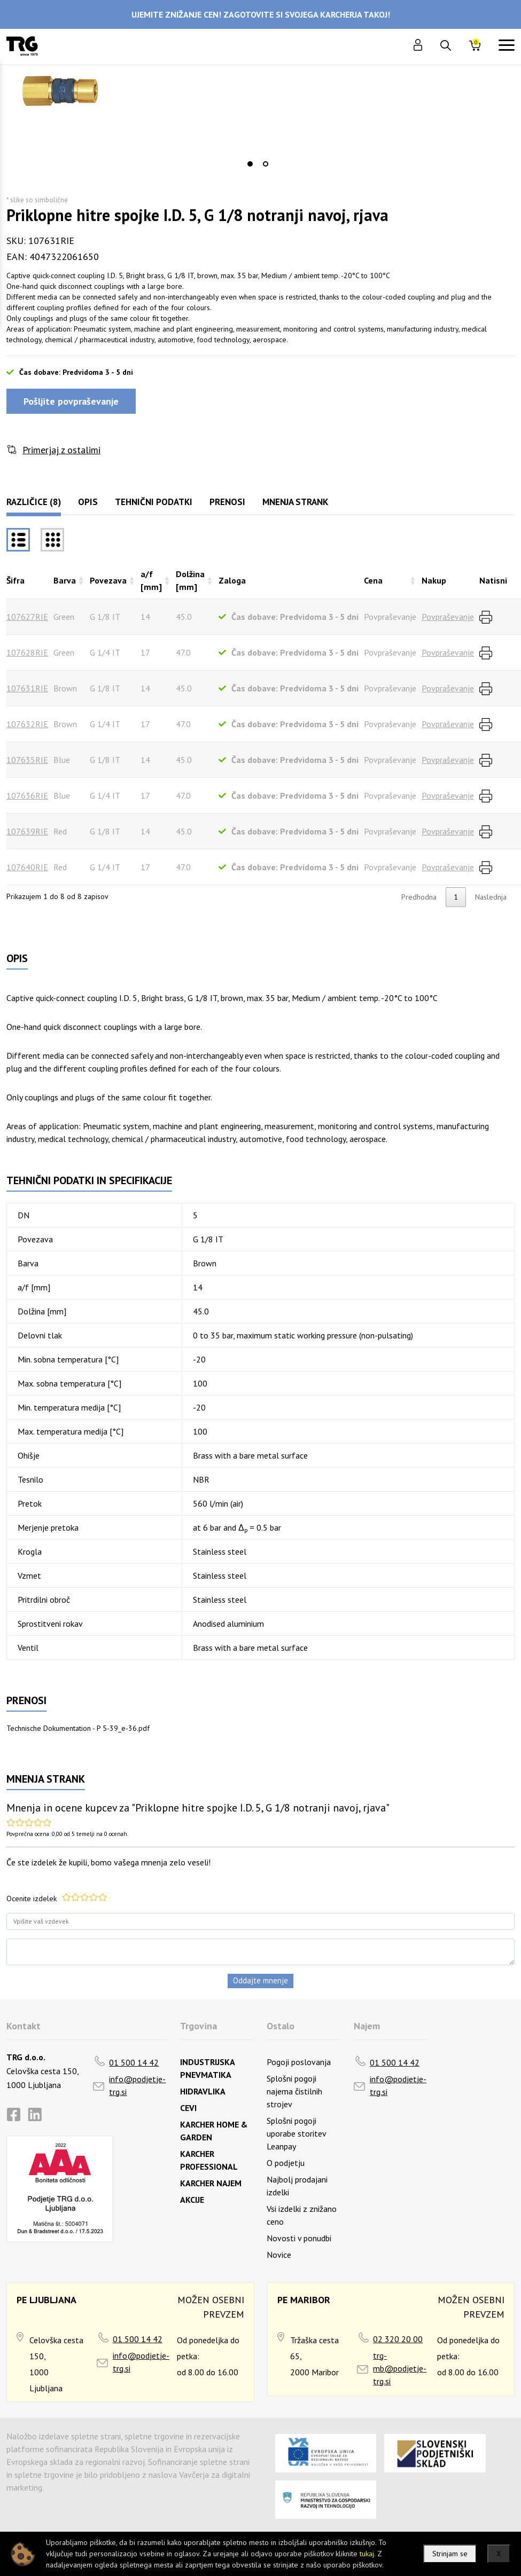  Describe the element at coordinates (448, 616) in the screenshot. I see `Povpraševanje` at that location.